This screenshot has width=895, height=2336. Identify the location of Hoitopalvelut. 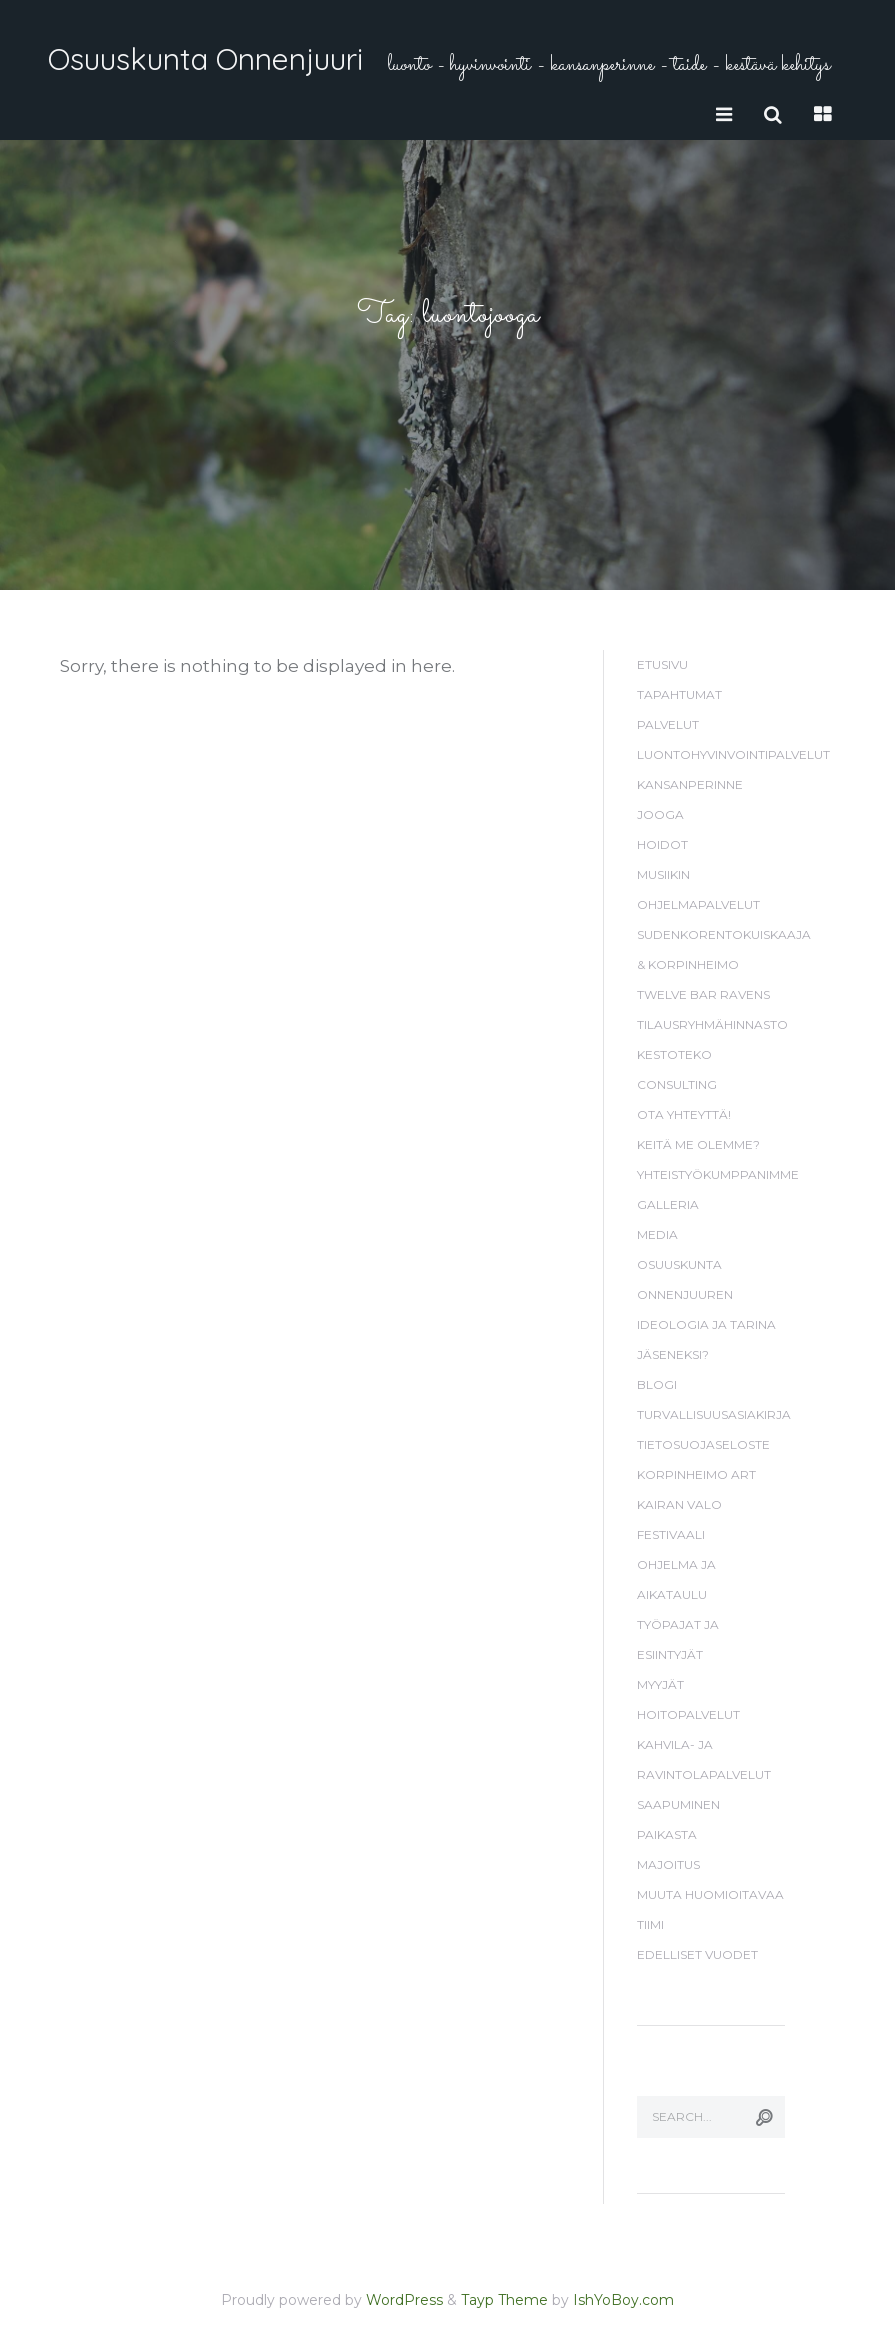
(688, 1714).